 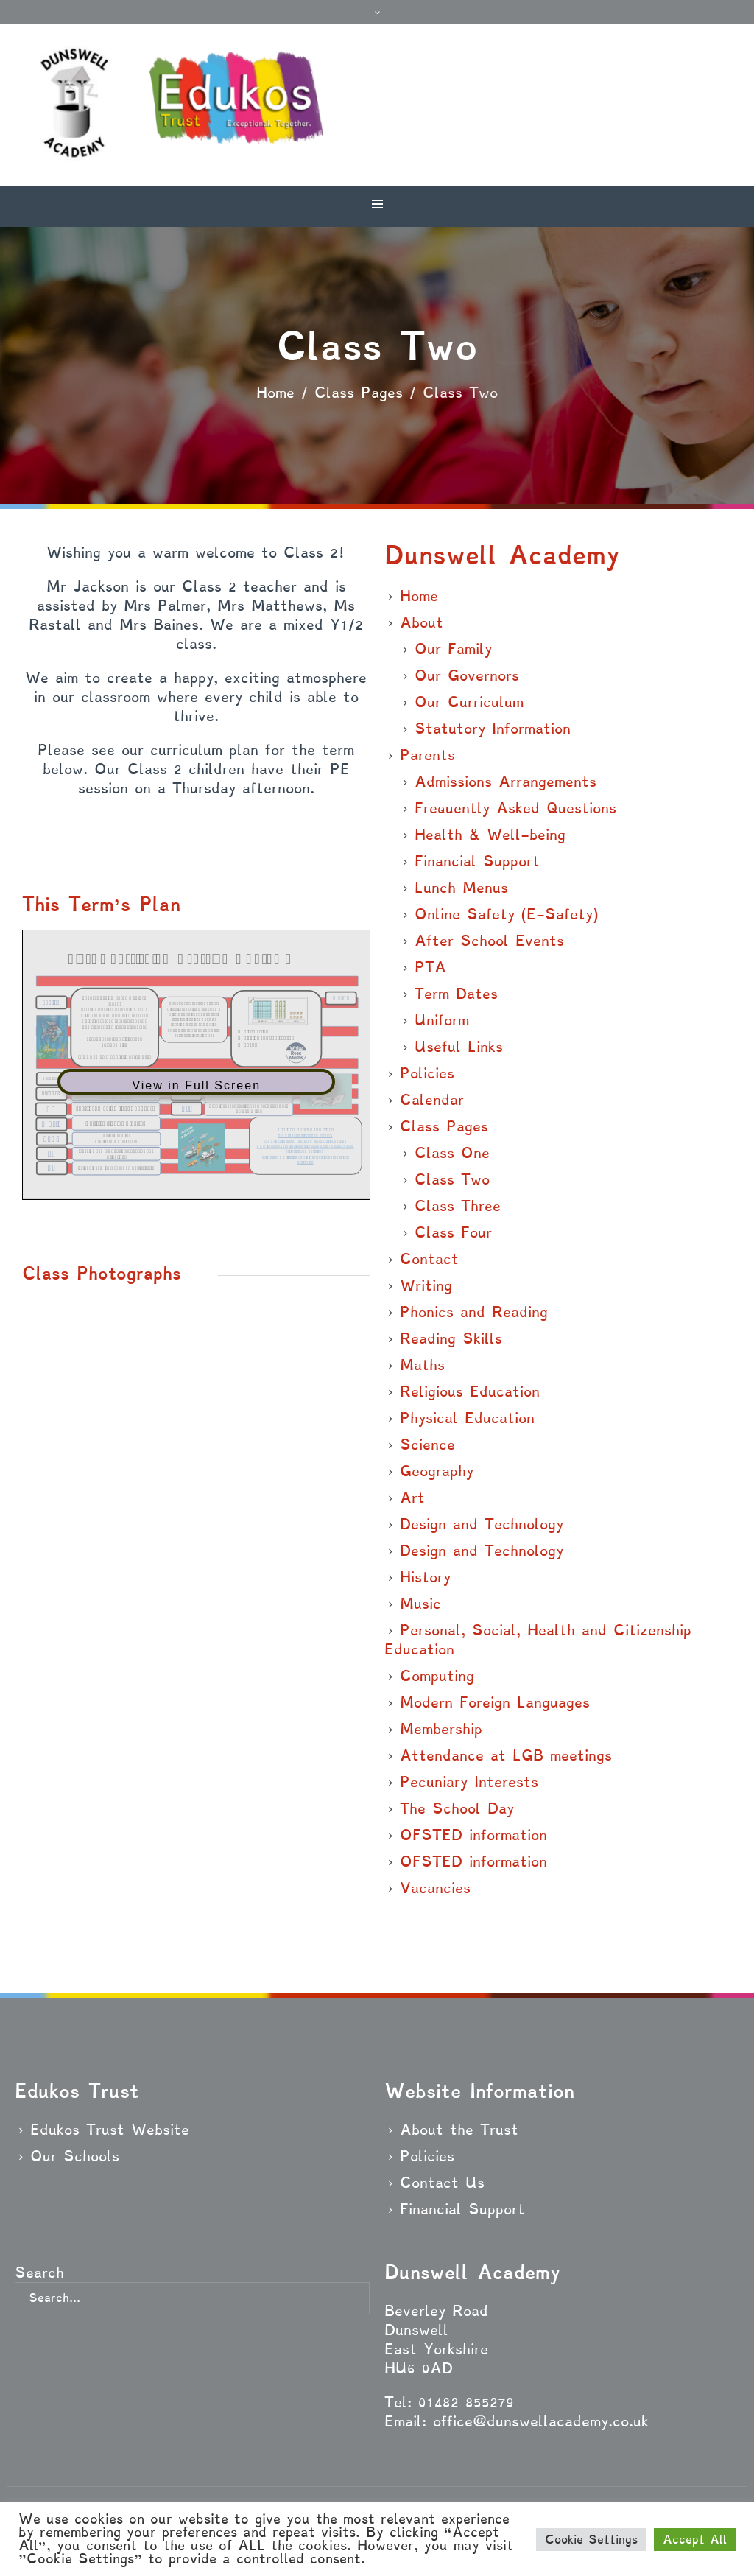 What do you see at coordinates (101, 1273) in the screenshot?
I see `Class Photographs` at bounding box center [101, 1273].